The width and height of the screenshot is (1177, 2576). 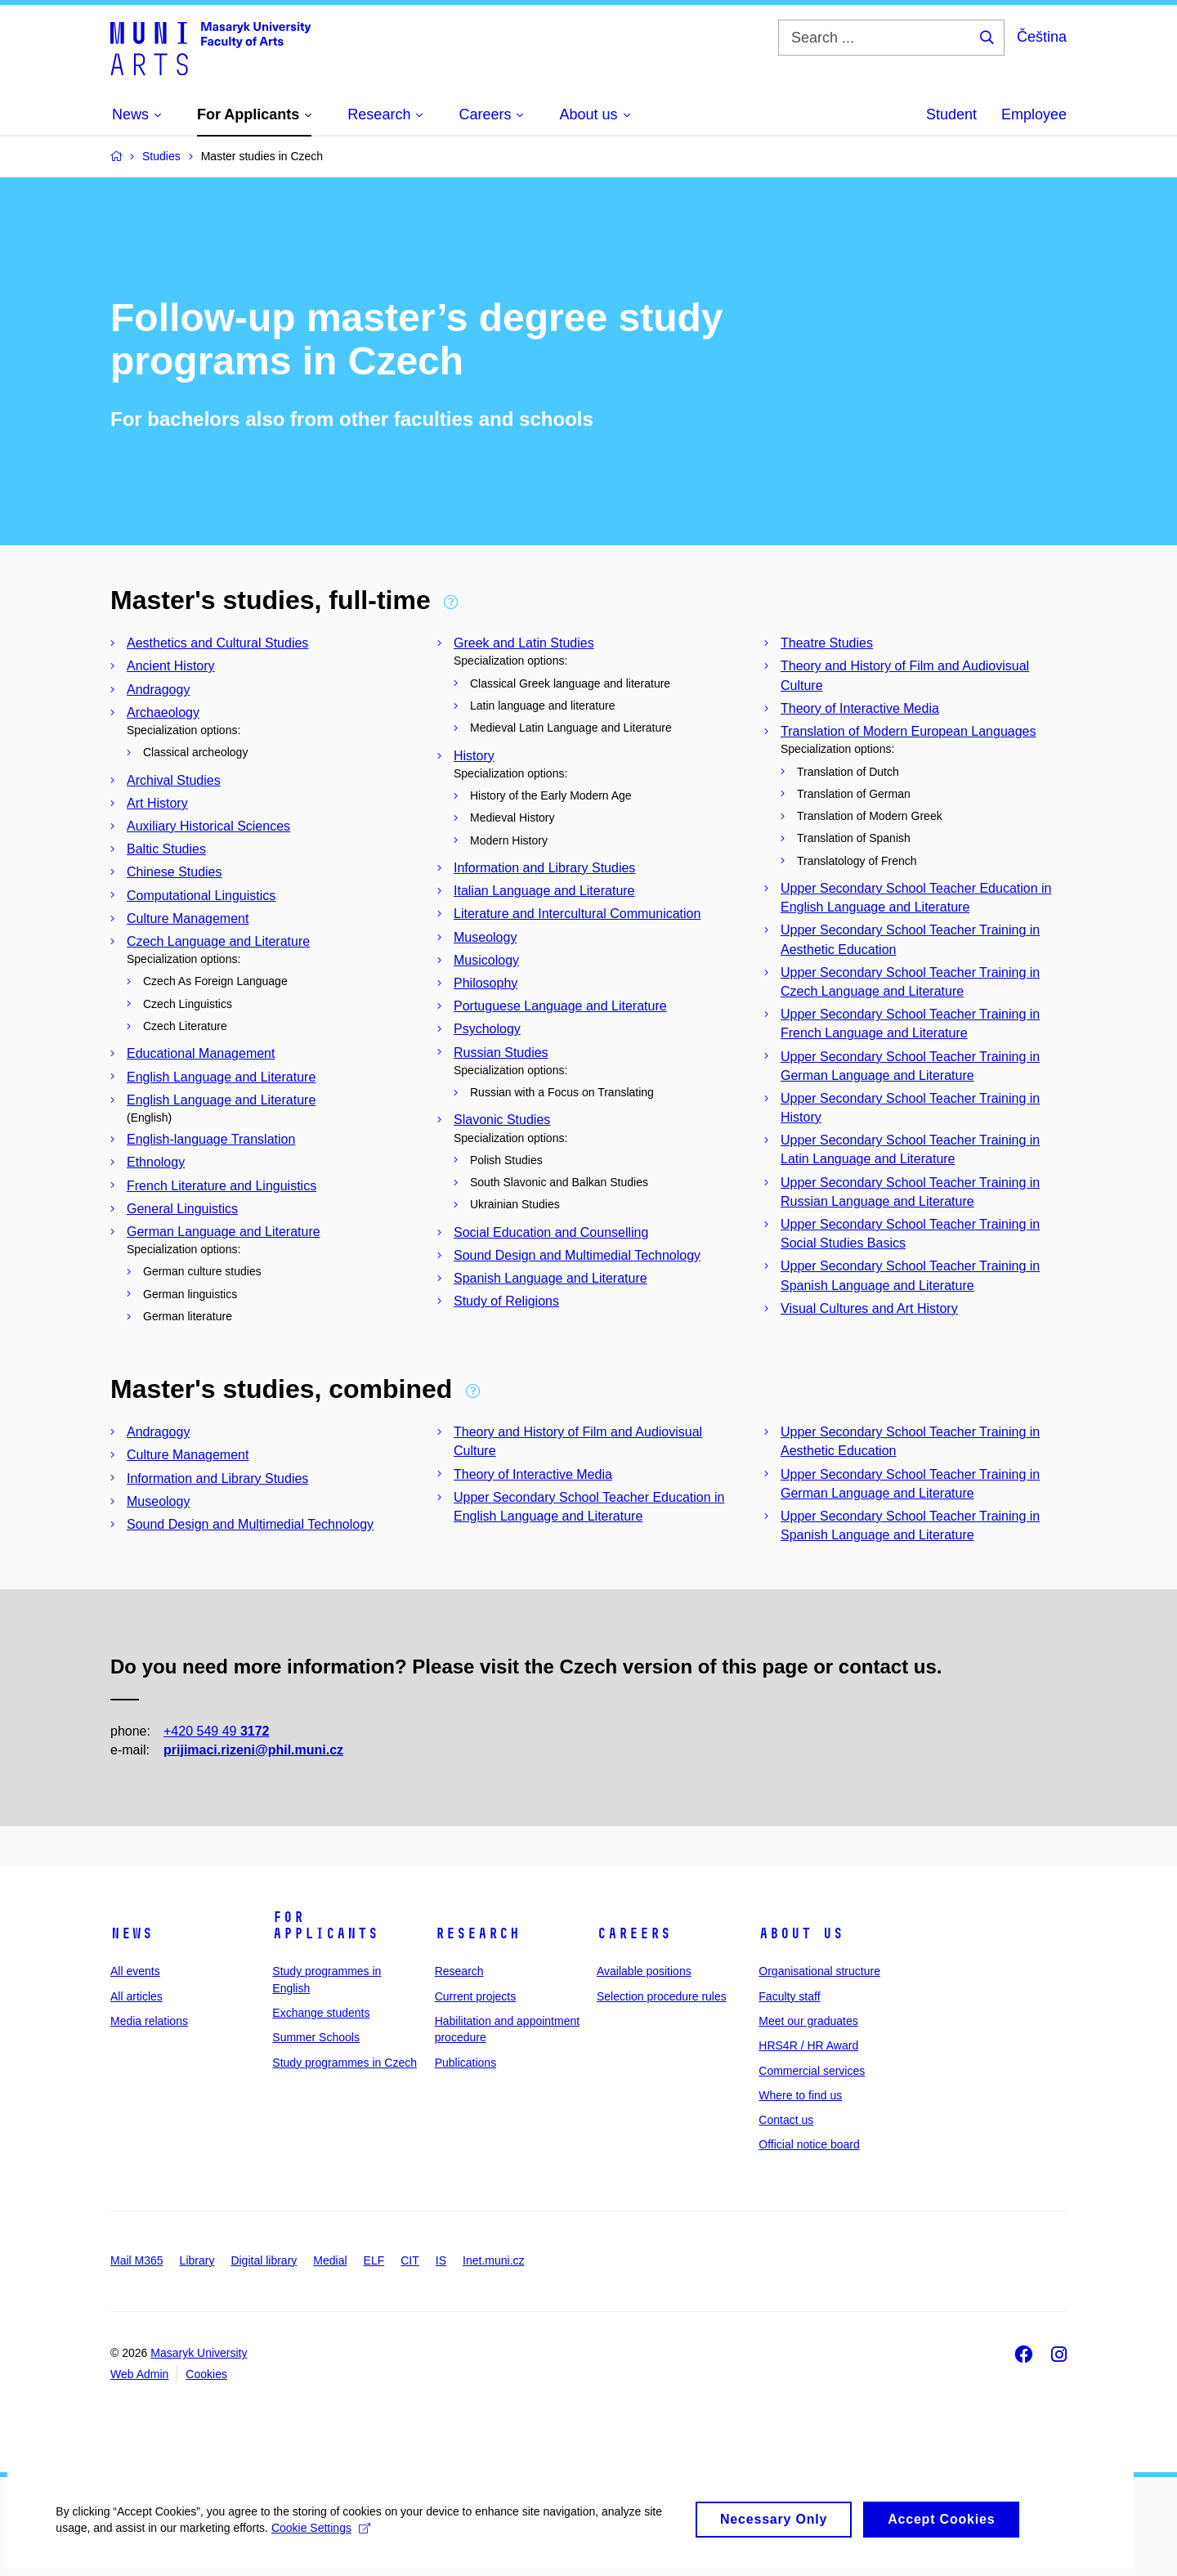 I want to click on Slavonic Studies, so click(x=502, y=1120).